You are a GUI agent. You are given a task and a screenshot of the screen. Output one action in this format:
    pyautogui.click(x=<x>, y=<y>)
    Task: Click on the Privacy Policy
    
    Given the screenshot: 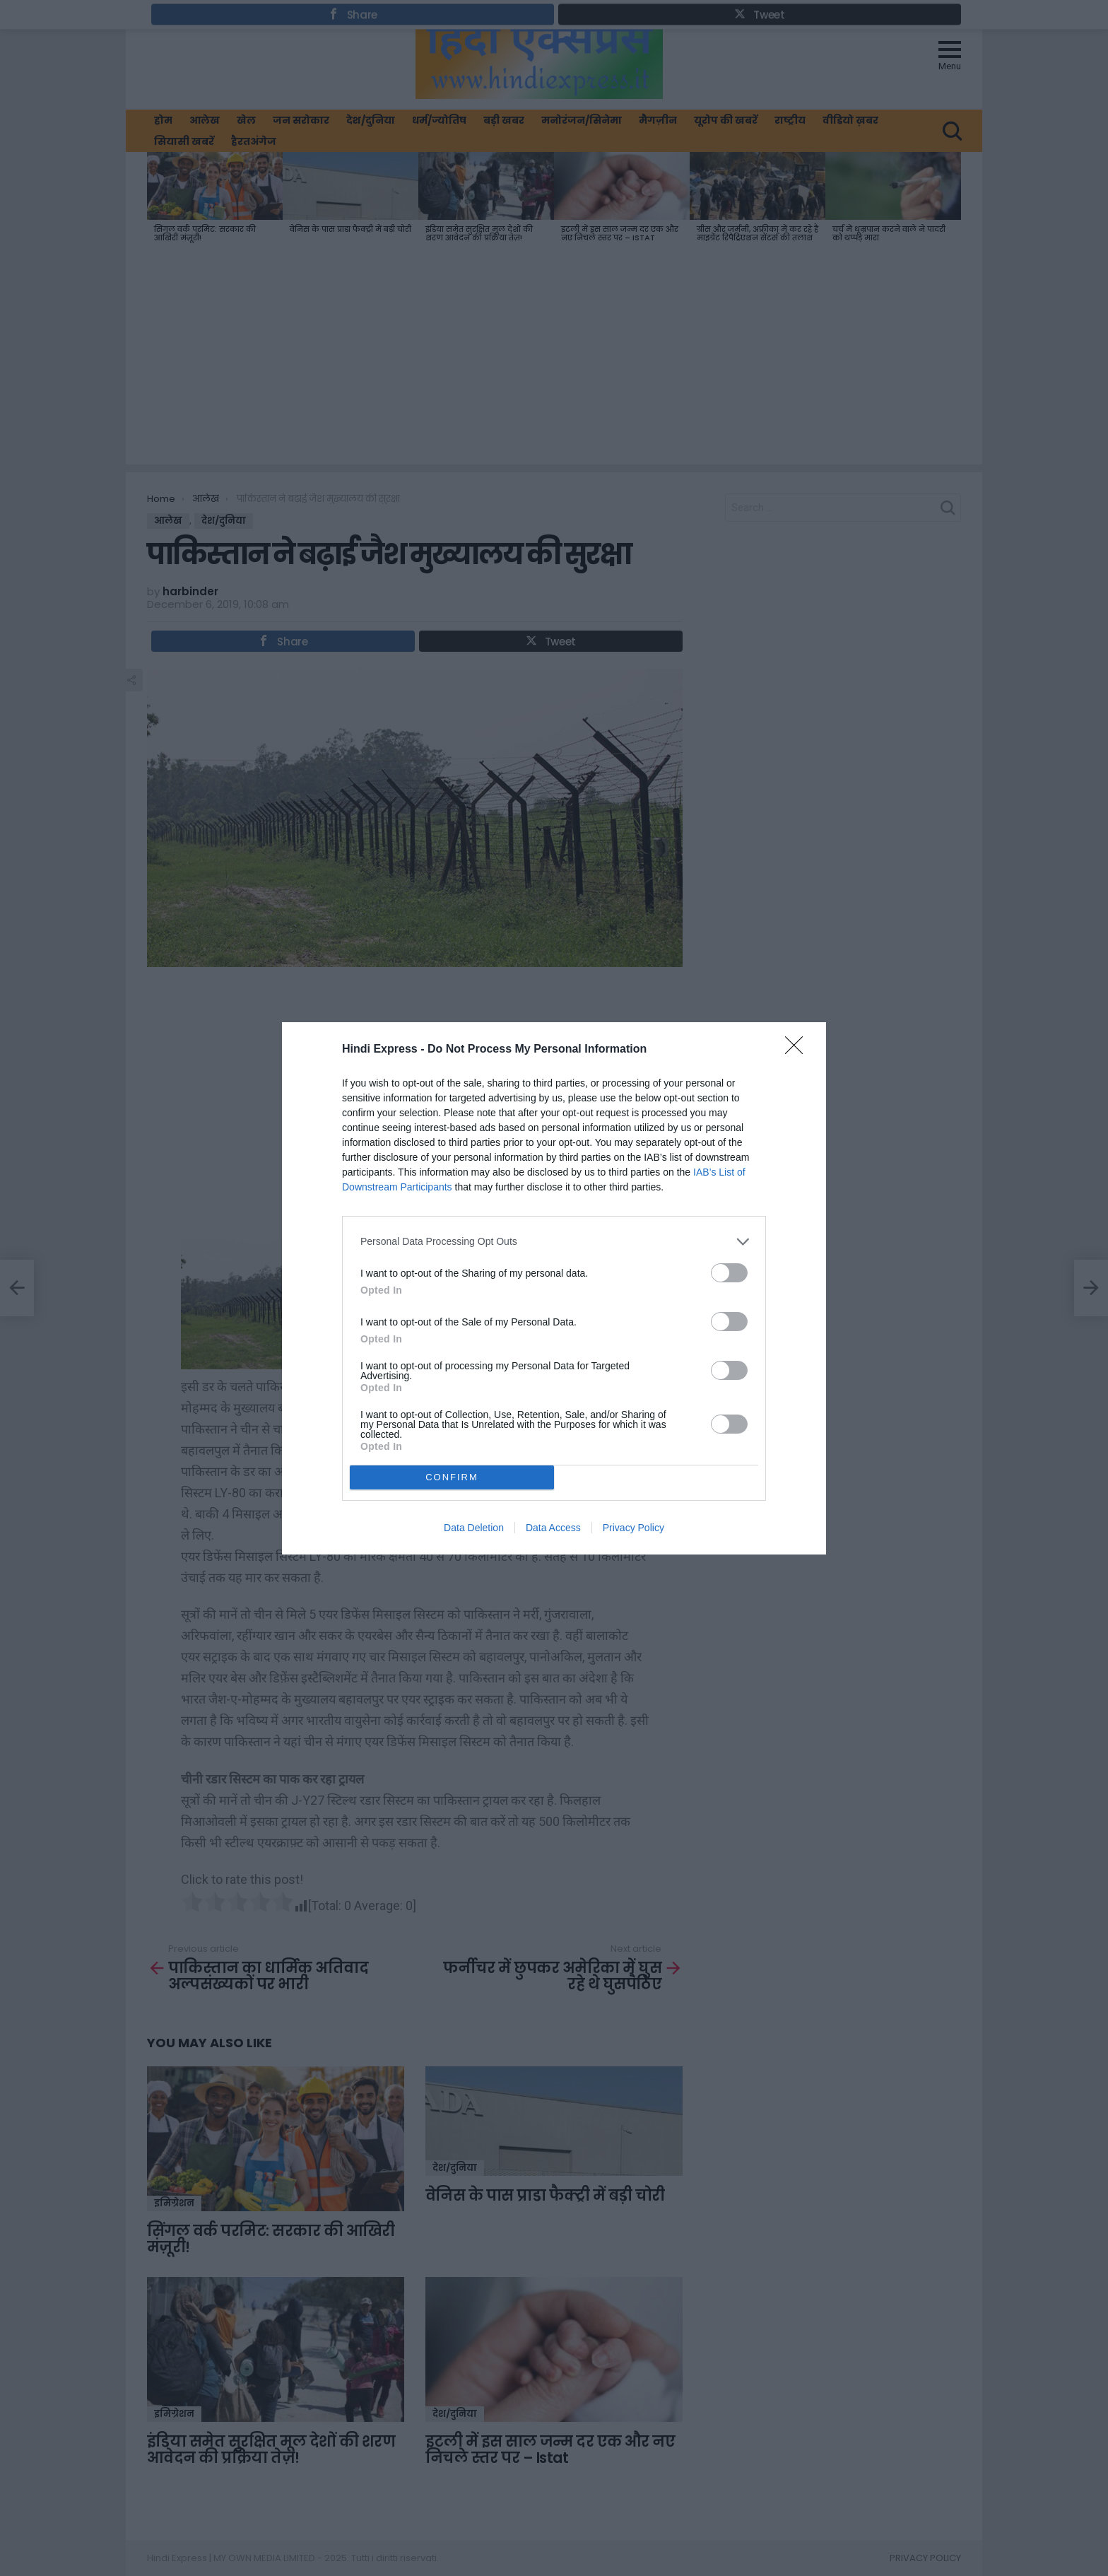 What is the action you would take?
    pyautogui.click(x=633, y=1527)
    